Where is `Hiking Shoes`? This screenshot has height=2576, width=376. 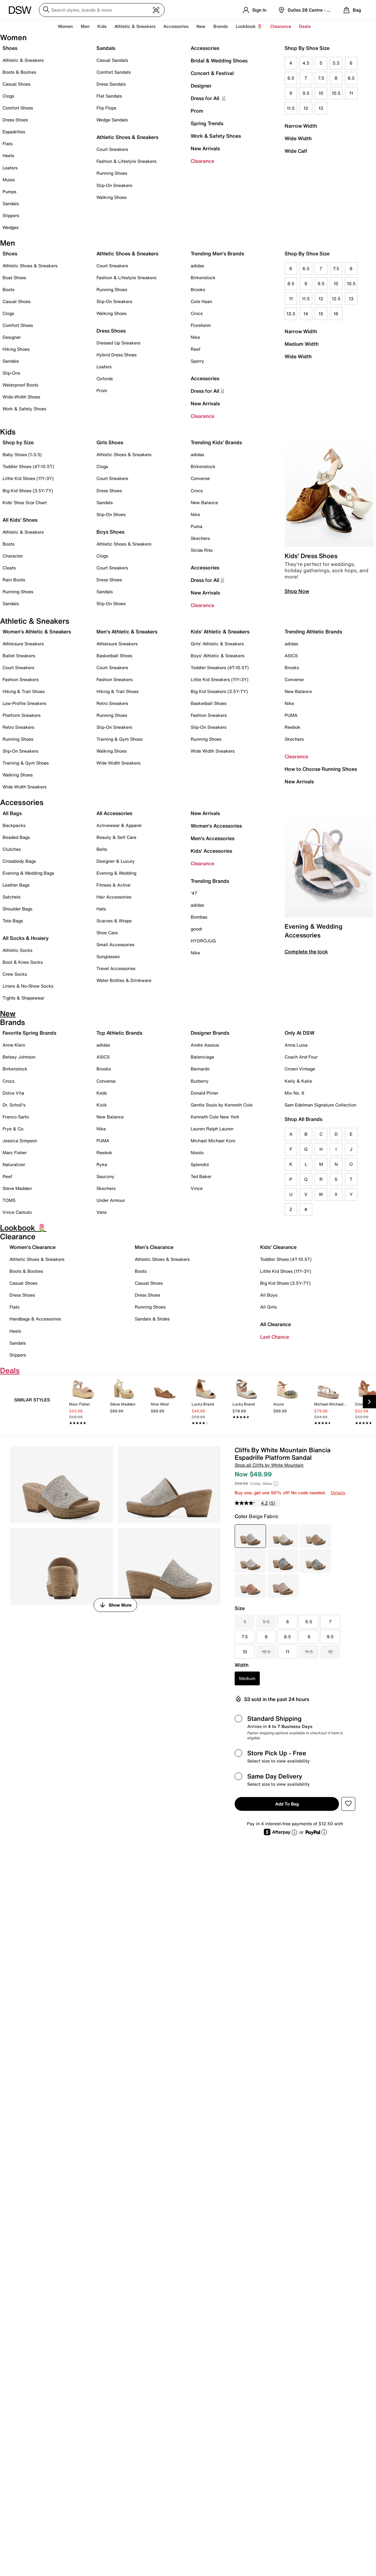
Hiking Shoes is located at coordinates (16, 349).